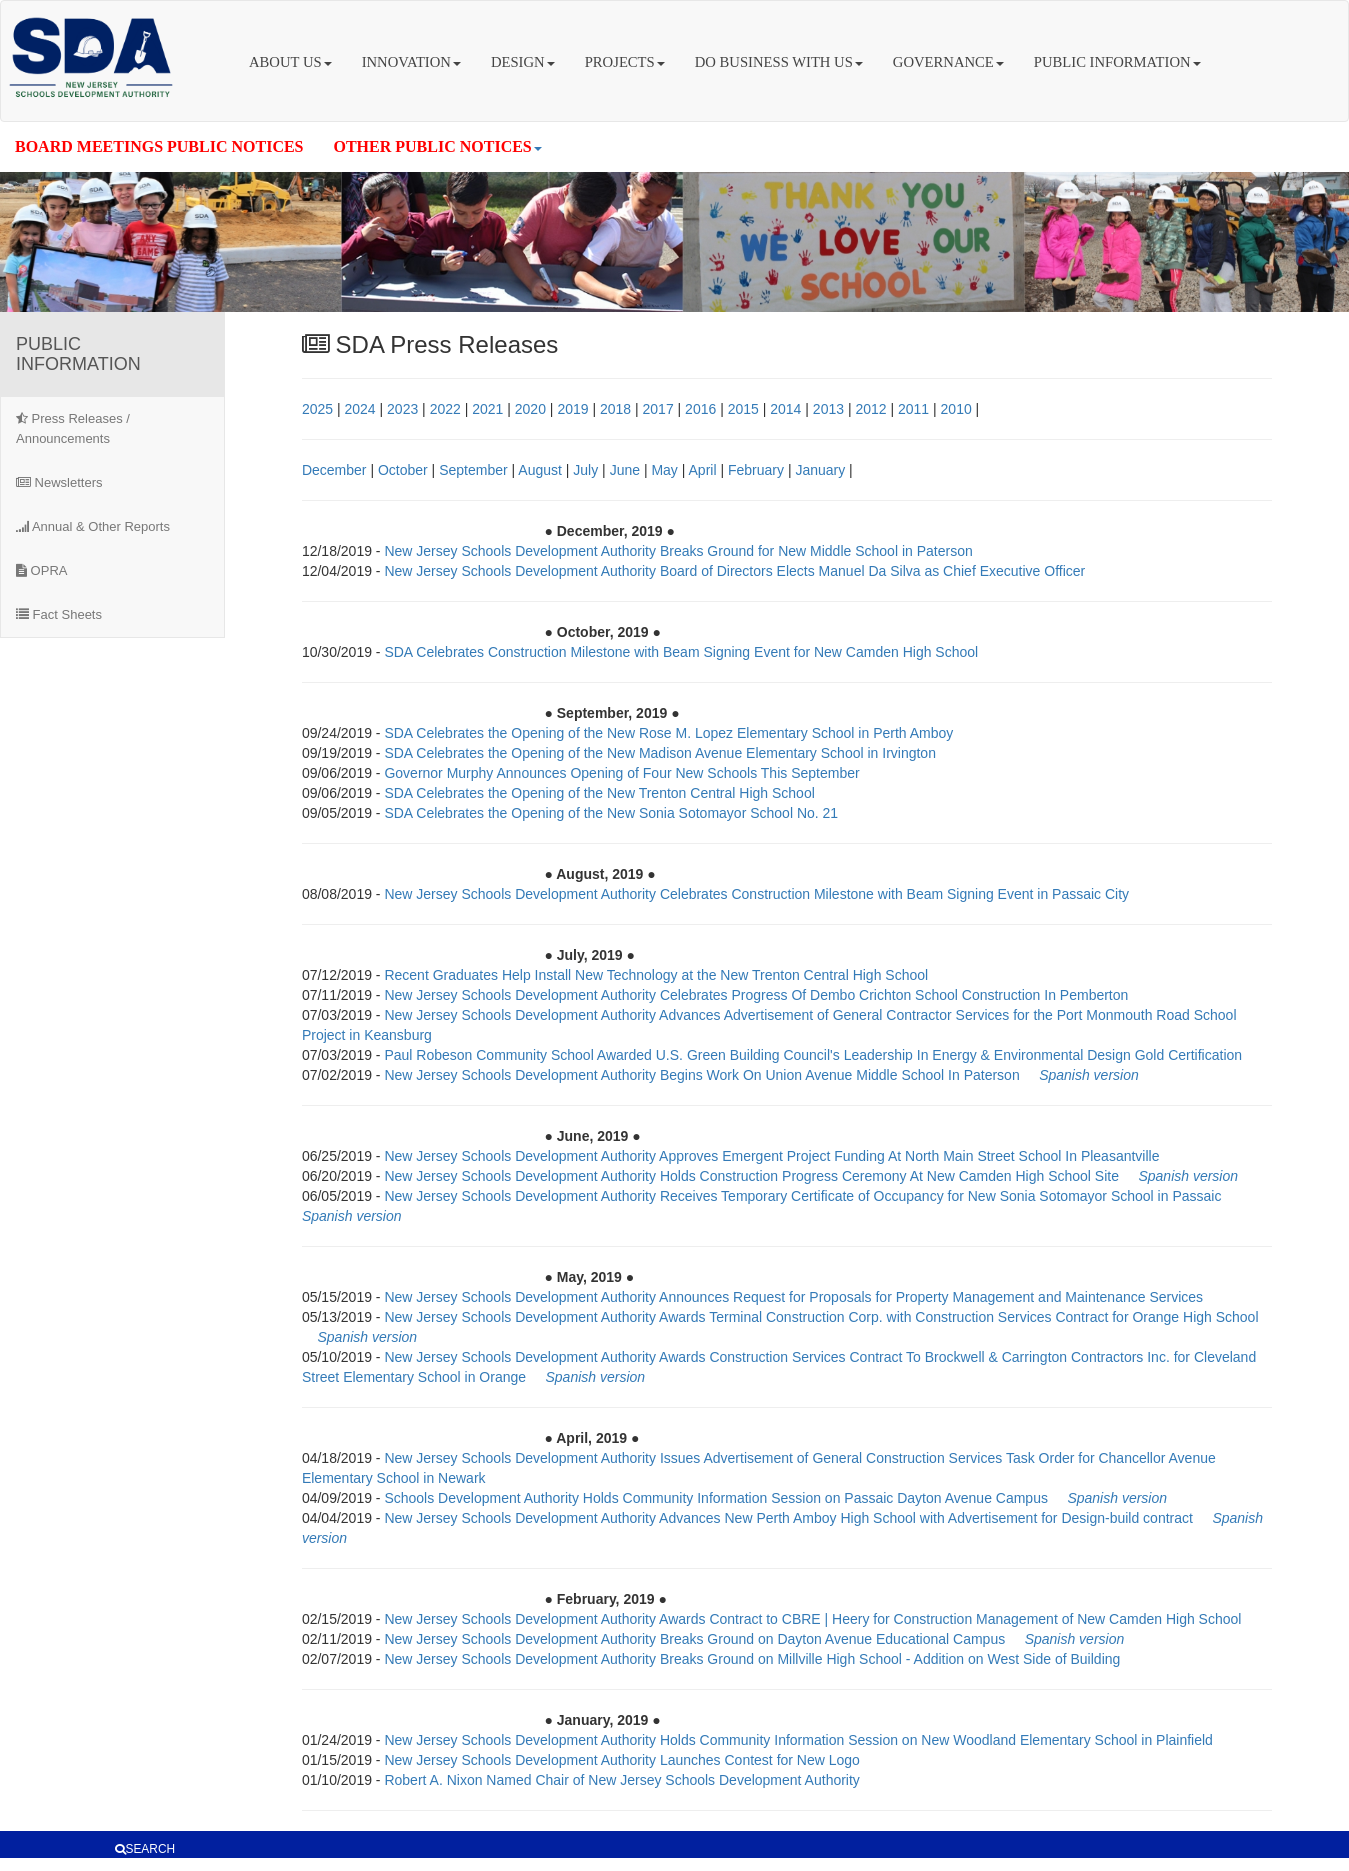 The image size is (1349, 1871). I want to click on New Jersey Schools Development Authority Board of Directors Elects Manuel Da Silva as Chief Executive Officer, so click(734, 571).